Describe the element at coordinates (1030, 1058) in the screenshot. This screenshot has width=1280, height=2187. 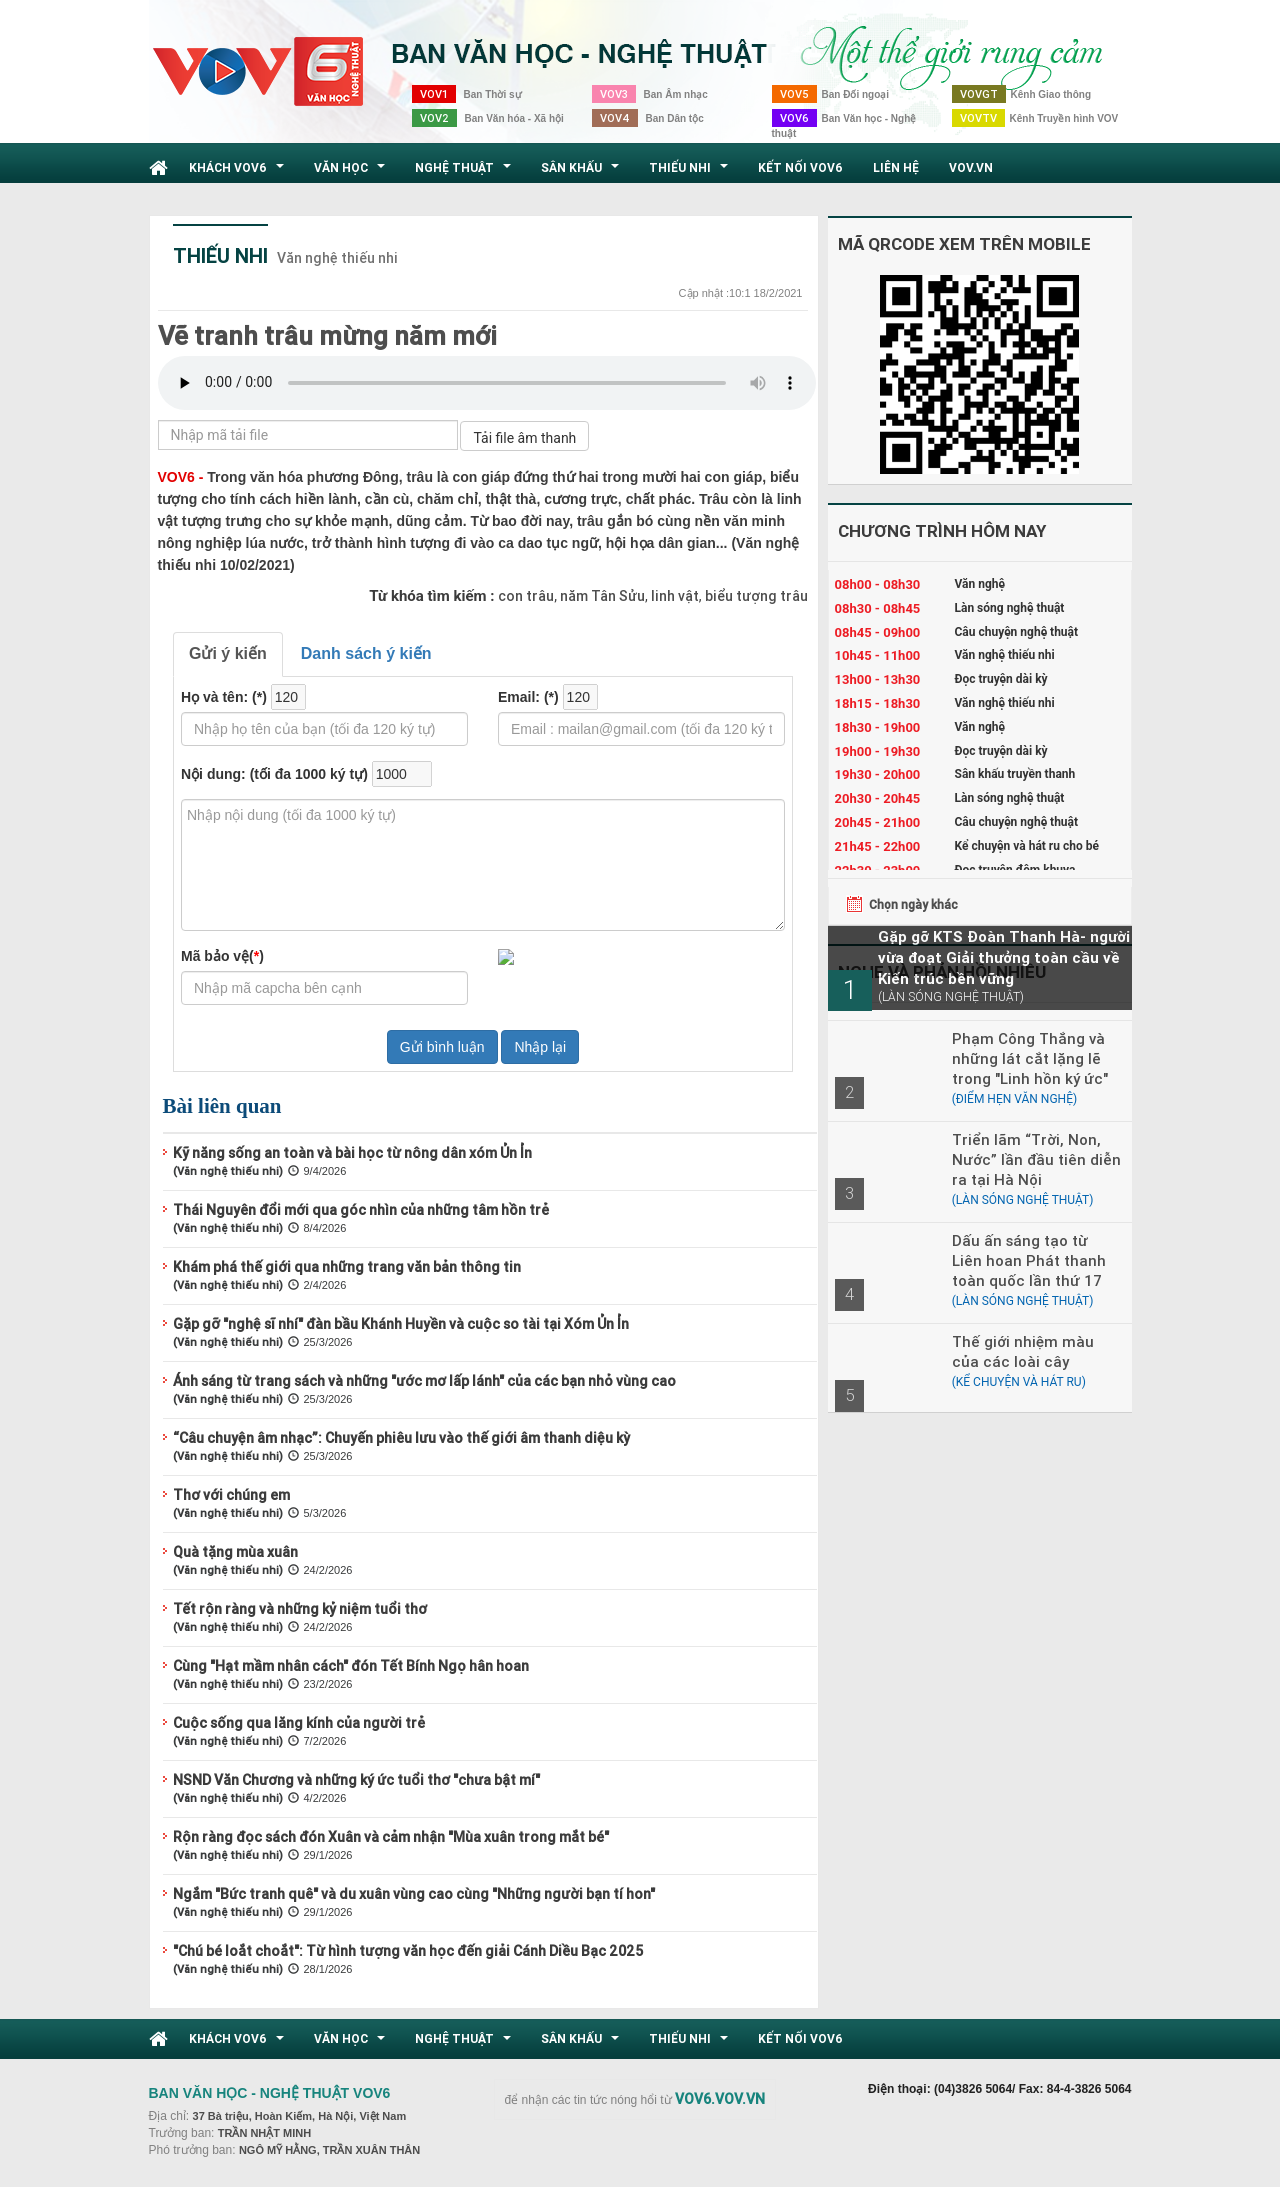
I see `Phạm Công Thắng và những lát cắt lặng lẽ trong "Linh hồn ký ức"` at that location.